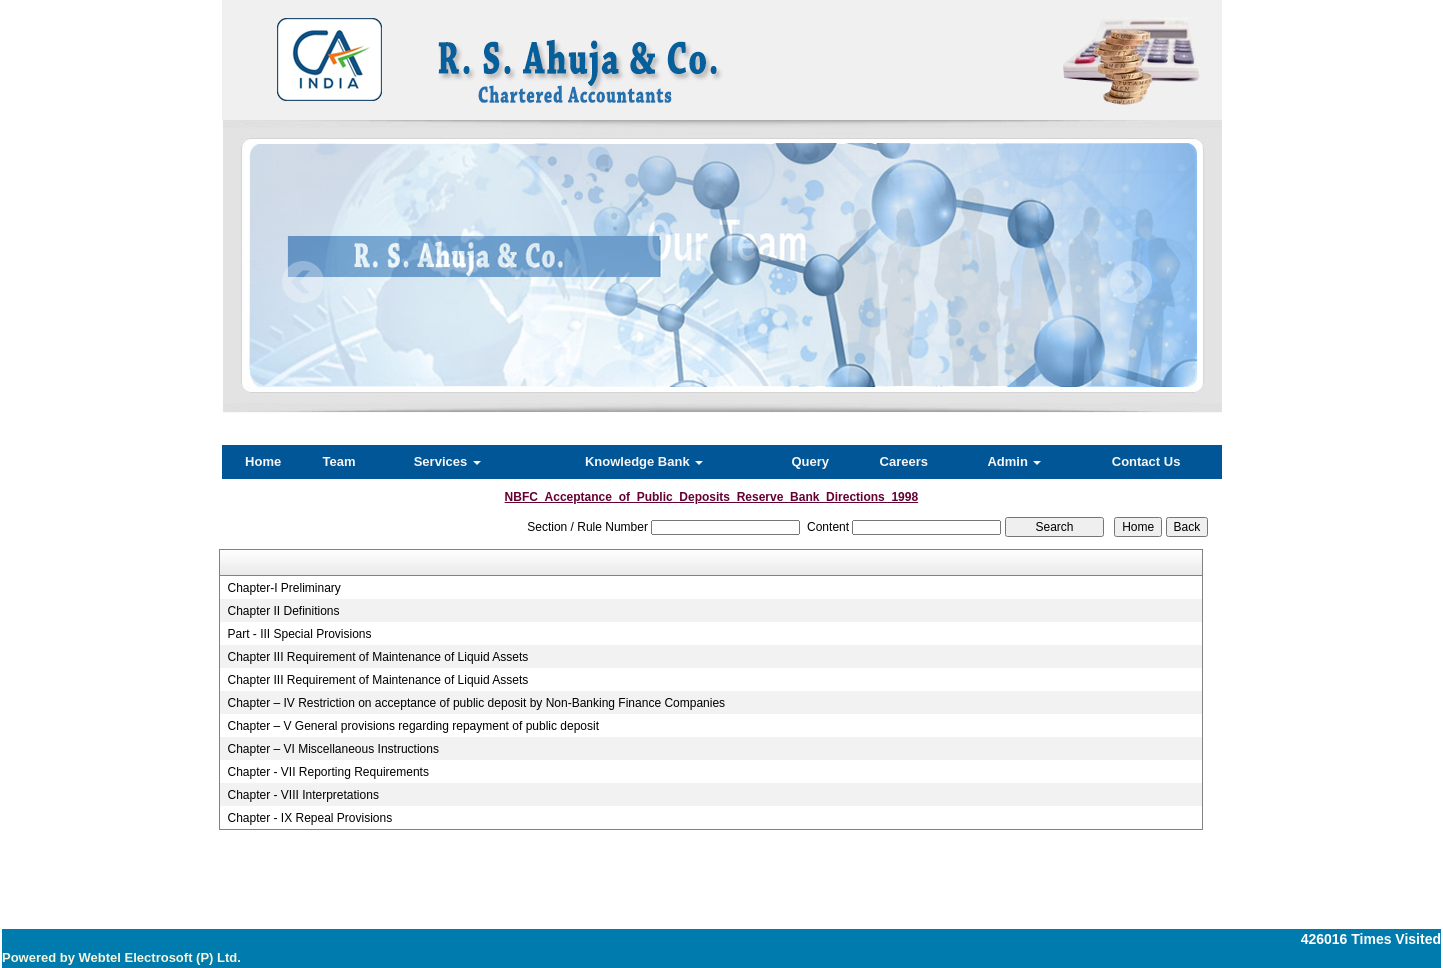 The height and width of the screenshot is (968, 1443). What do you see at coordinates (447, 461) in the screenshot?
I see `Services` at bounding box center [447, 461].